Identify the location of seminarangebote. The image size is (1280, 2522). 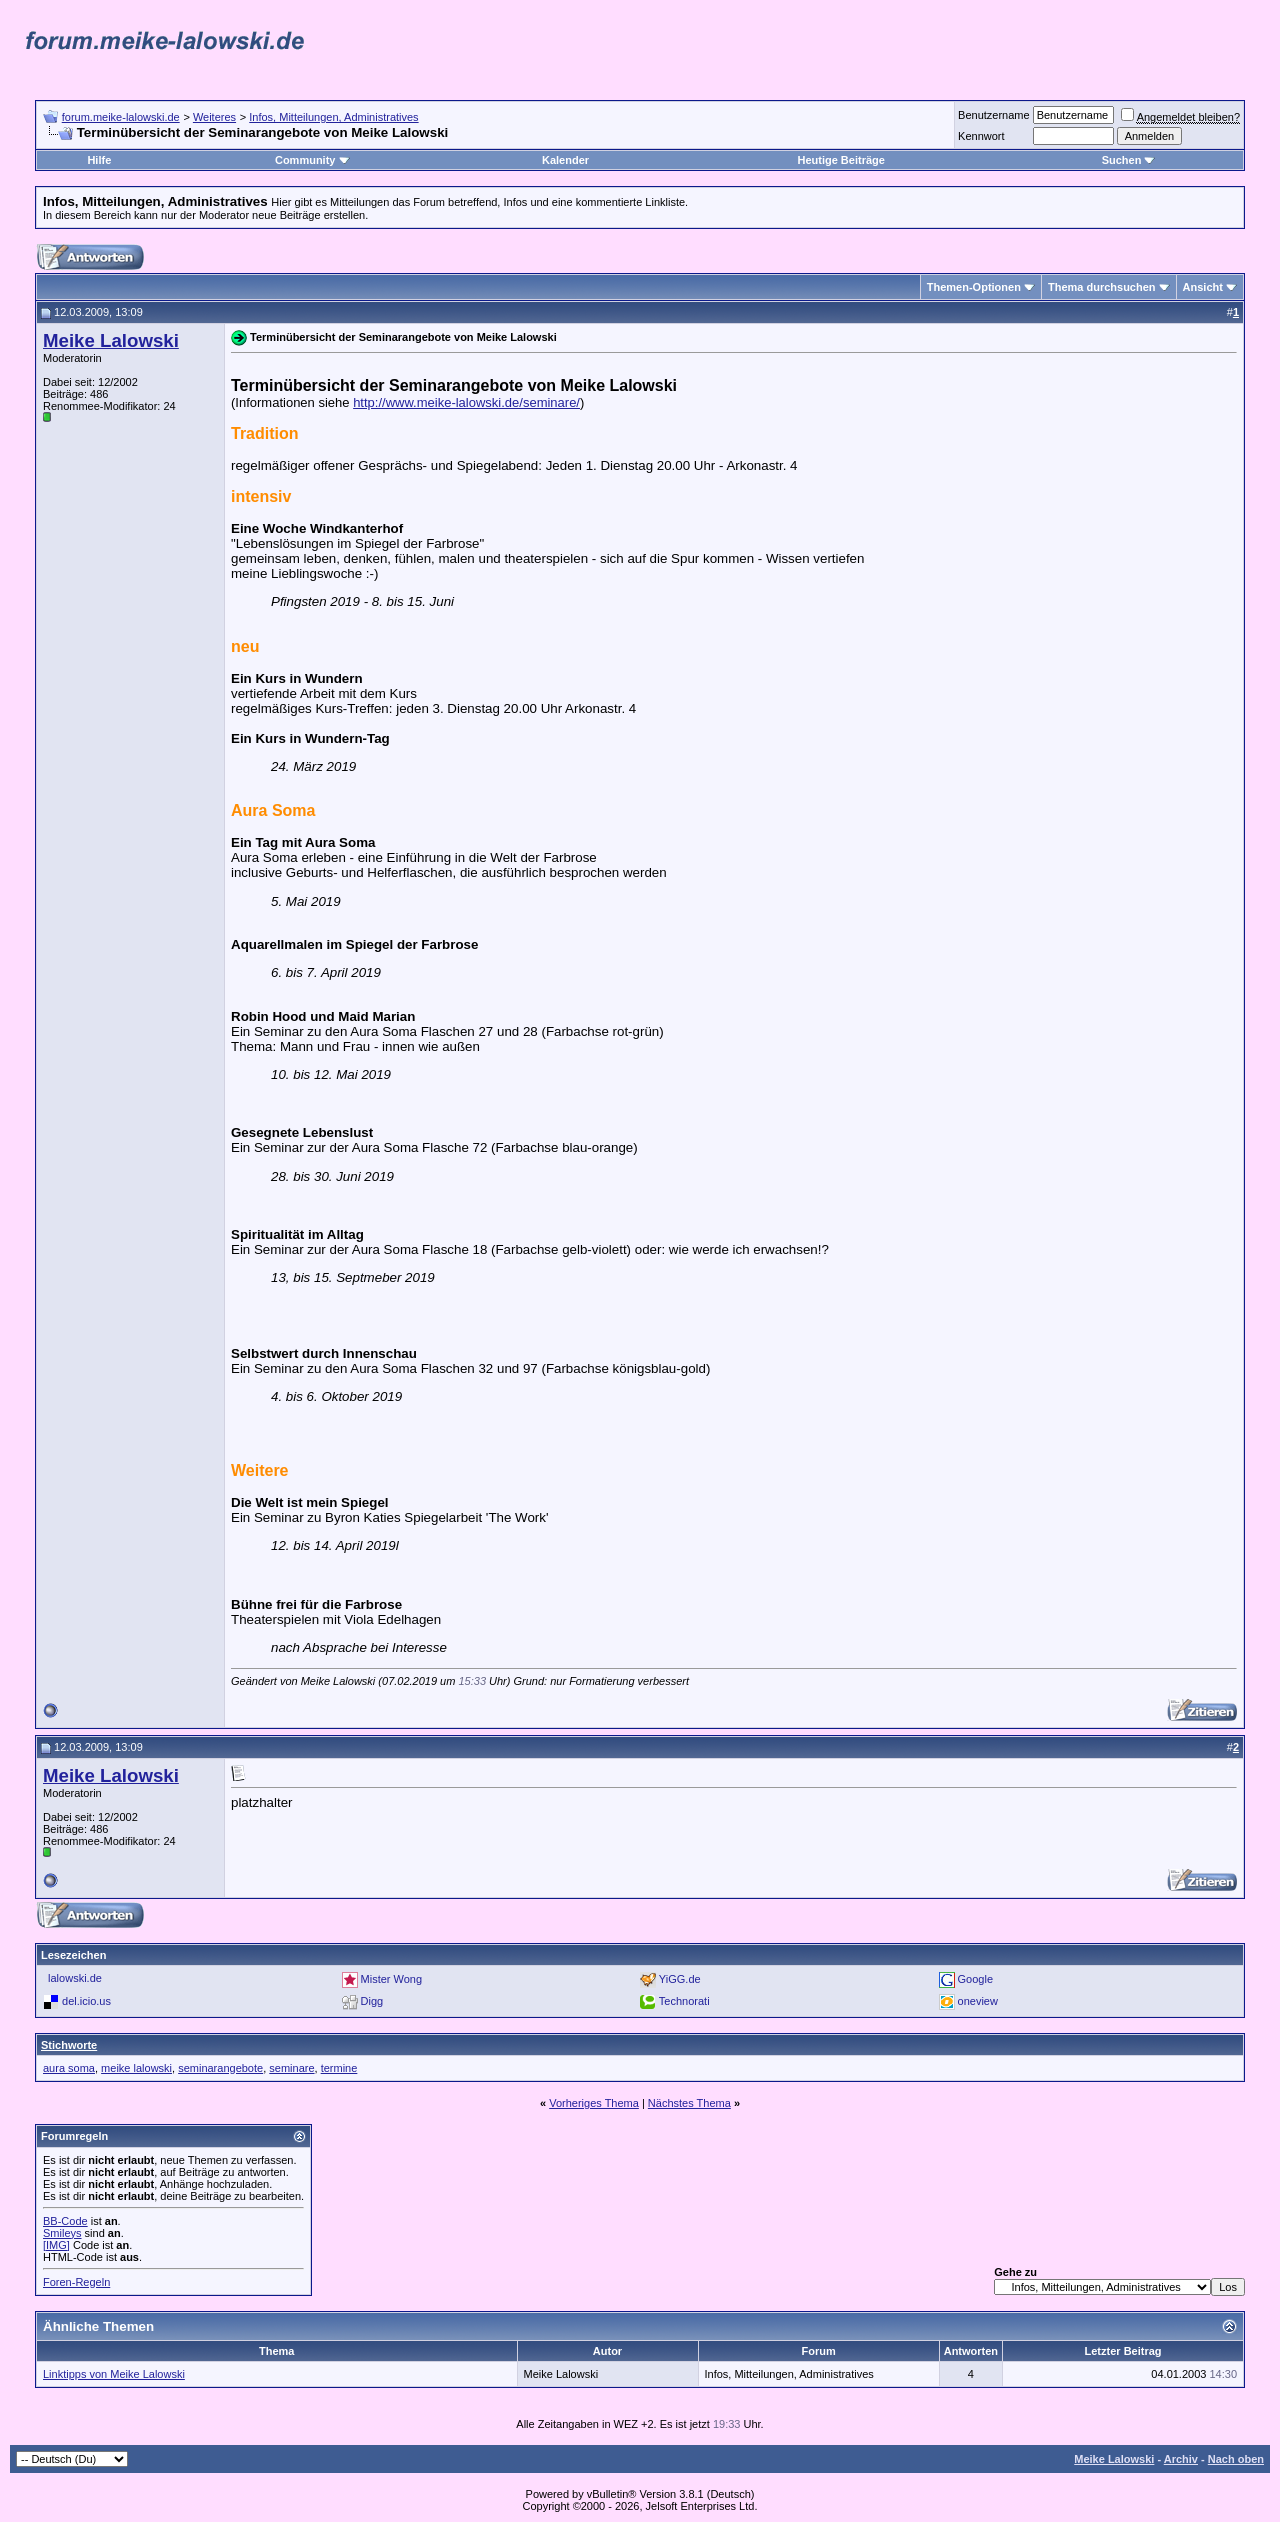
(220, 2068).